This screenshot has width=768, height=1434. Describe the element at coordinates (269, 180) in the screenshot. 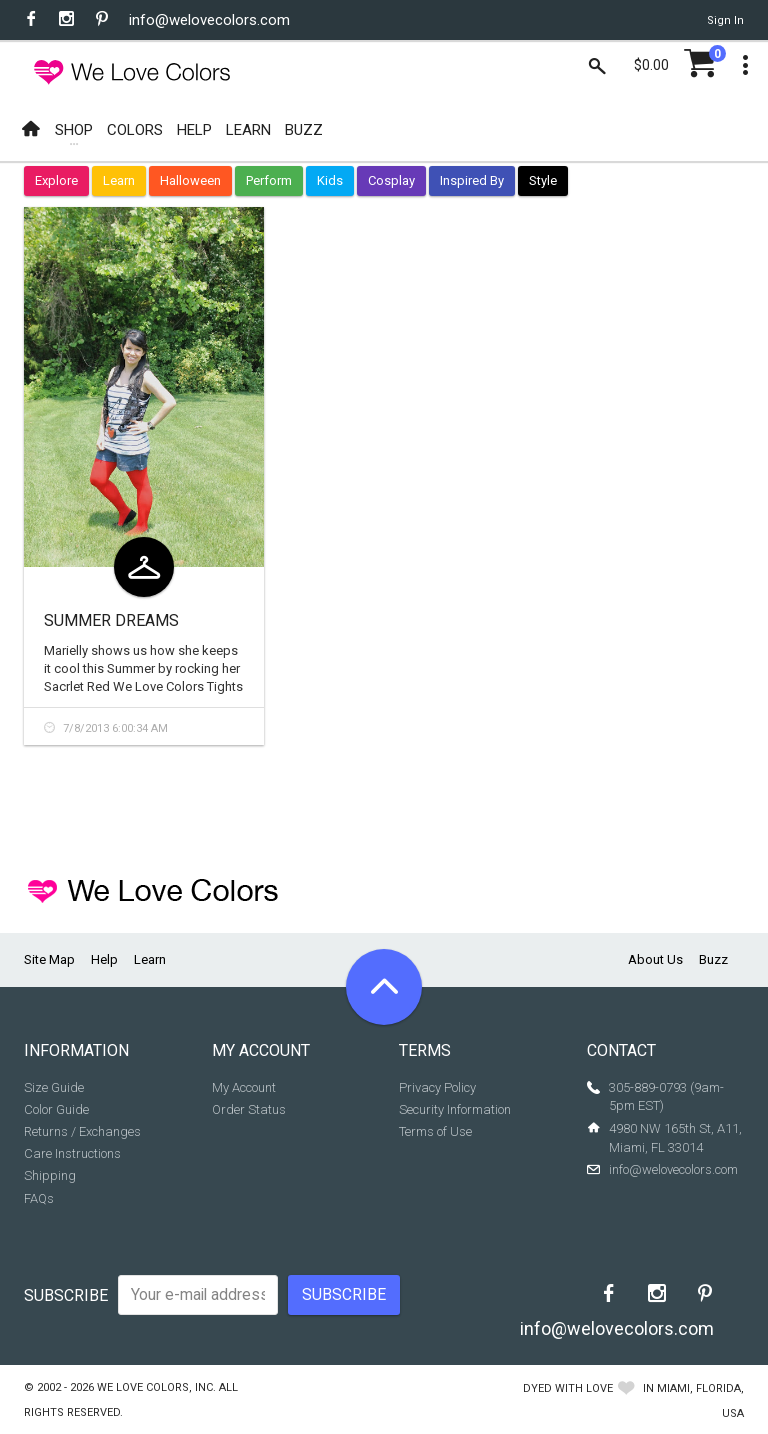

I see `Perform` at that location.